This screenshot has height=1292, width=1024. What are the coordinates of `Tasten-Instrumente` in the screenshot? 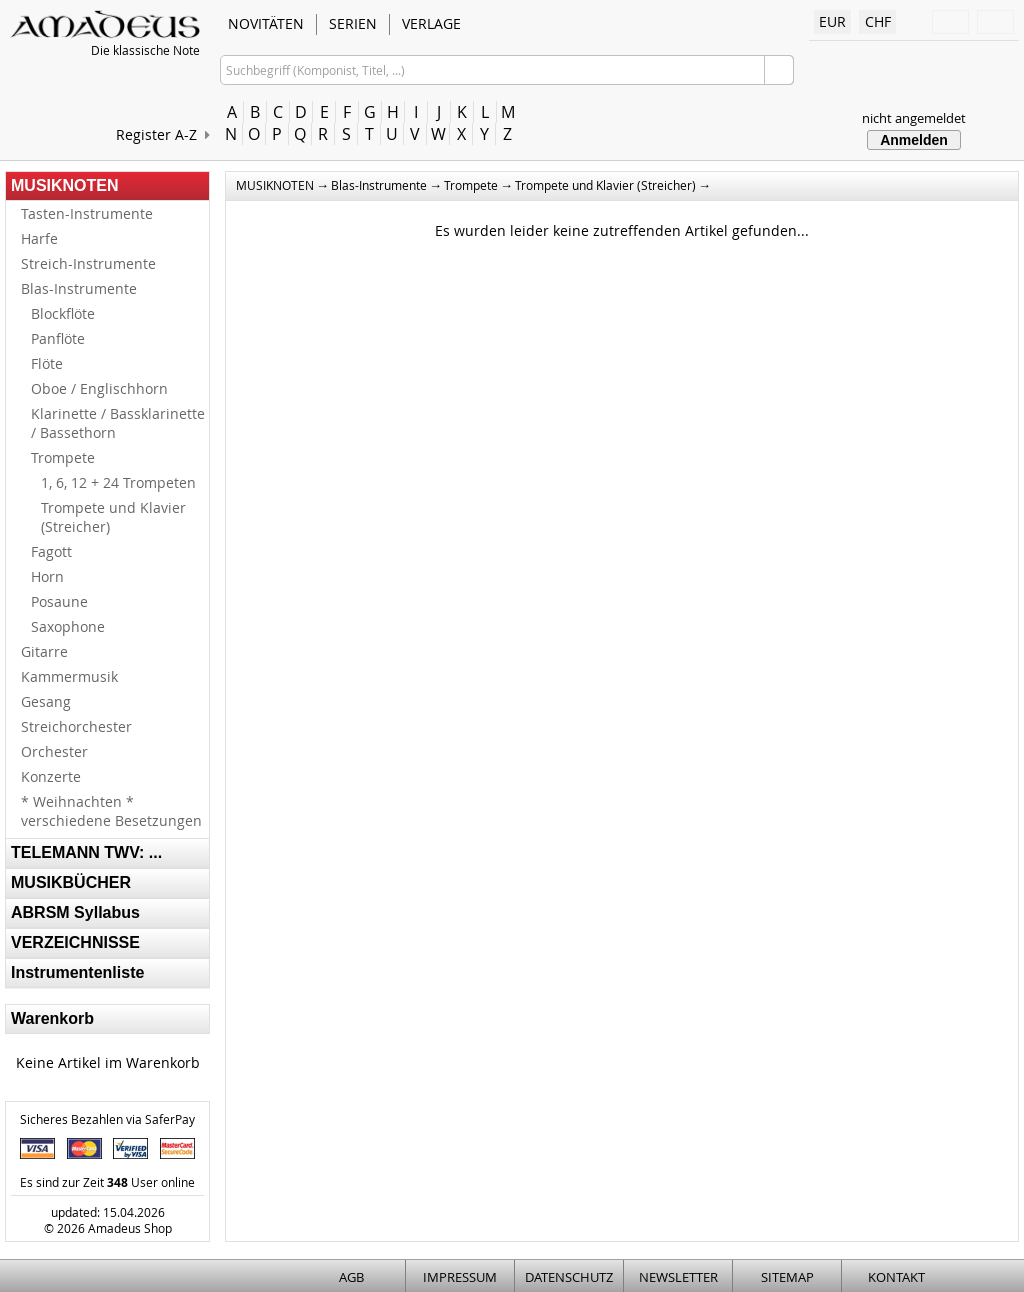 It's located at (87, 213).